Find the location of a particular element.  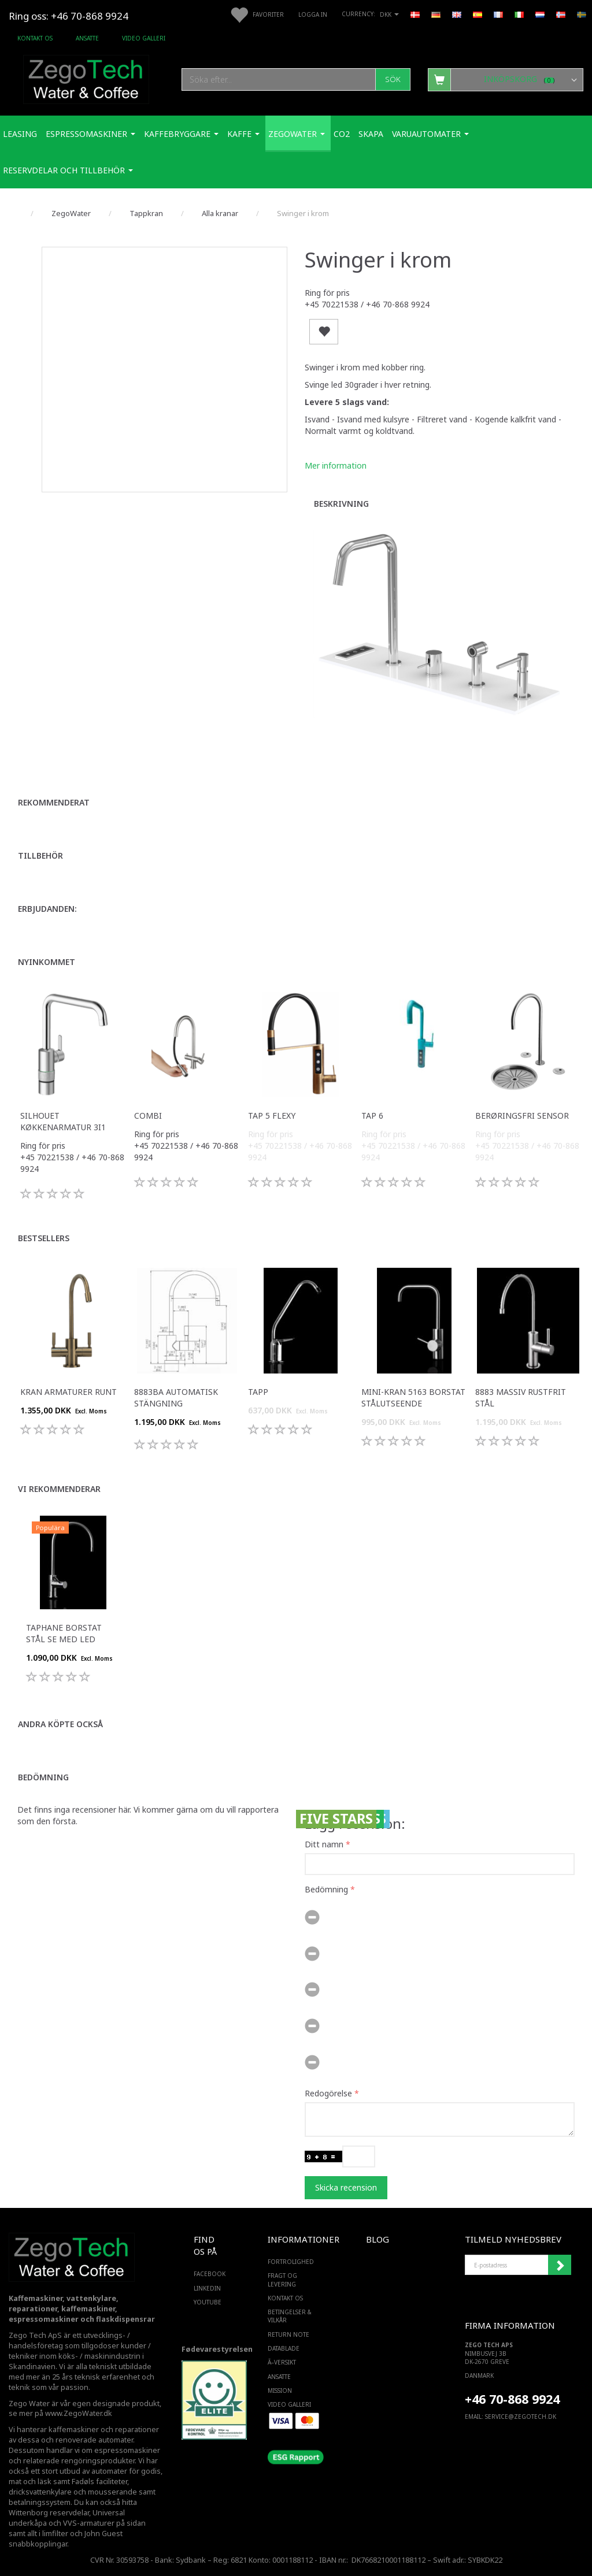

Skicka recension is located at coordinates (346, 2187).